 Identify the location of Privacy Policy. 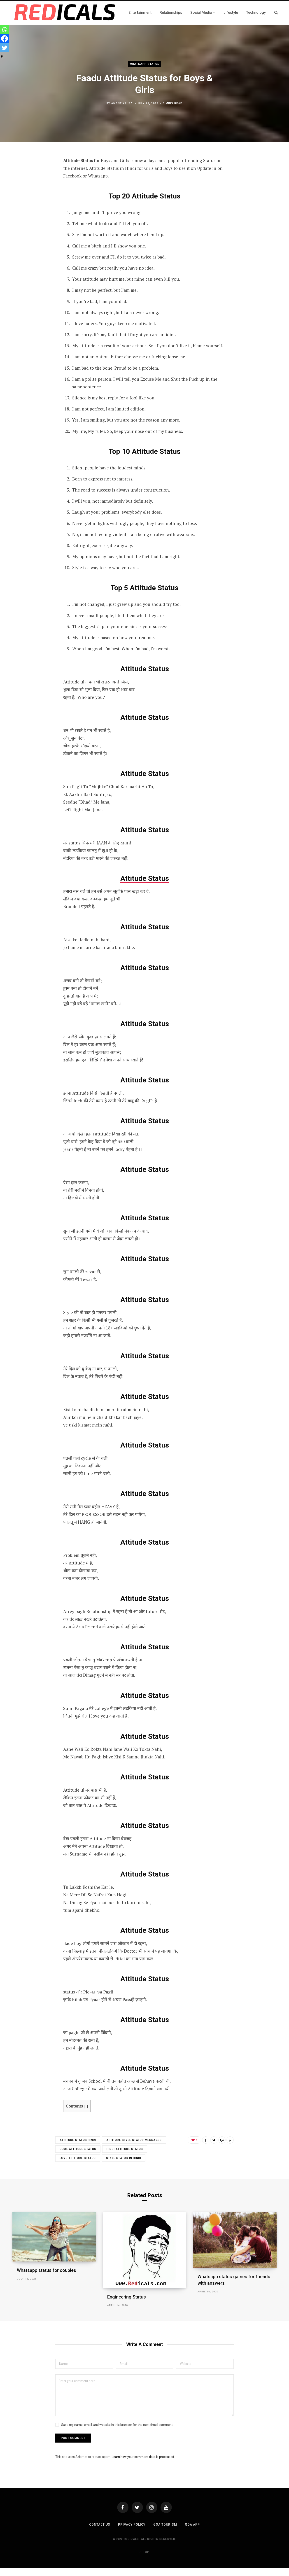
(131, 2524).